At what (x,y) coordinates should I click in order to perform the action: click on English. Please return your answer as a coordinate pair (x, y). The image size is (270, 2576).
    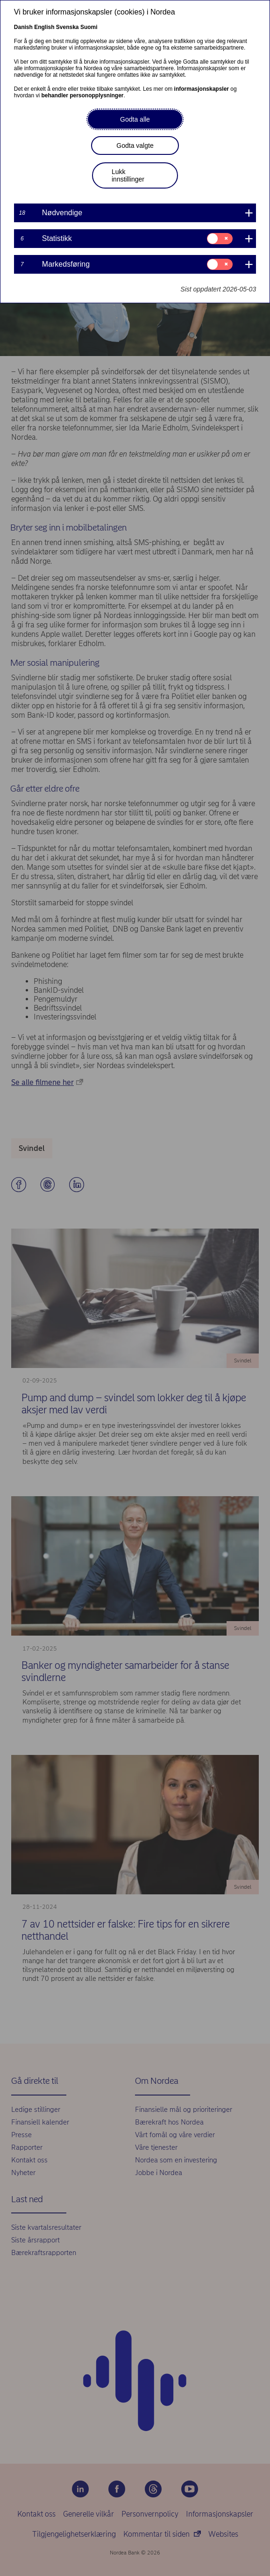
    Looking at the image, I should click on (44, 27).